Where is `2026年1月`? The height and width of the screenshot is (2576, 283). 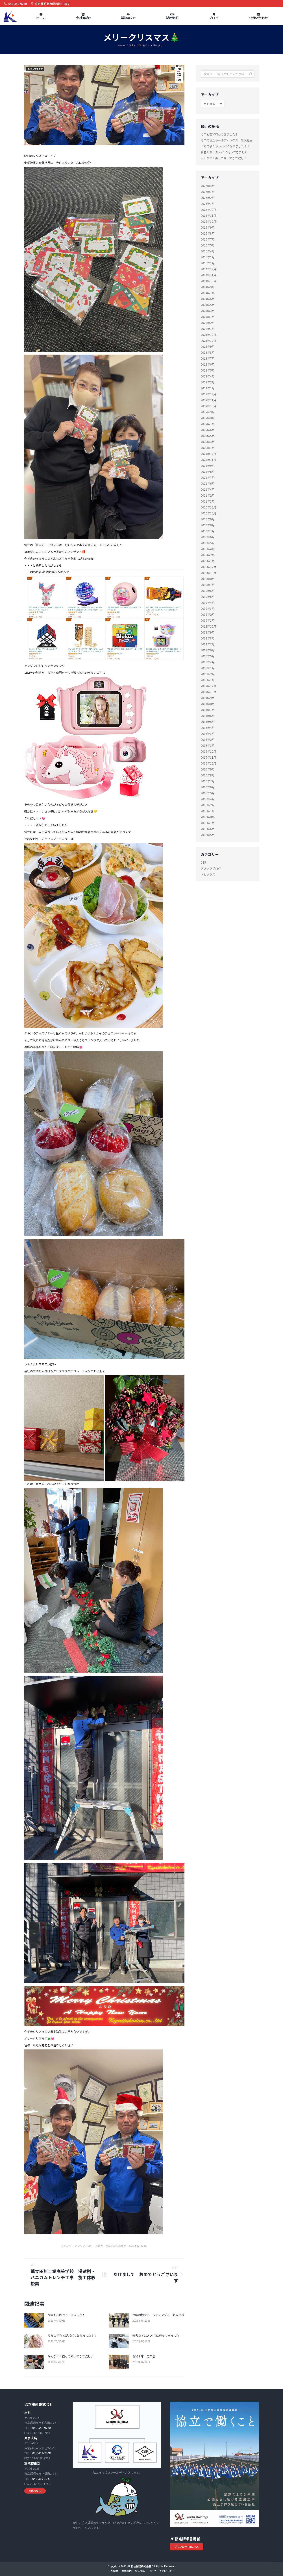 2026年1月 is located at coordinates (208, 203).